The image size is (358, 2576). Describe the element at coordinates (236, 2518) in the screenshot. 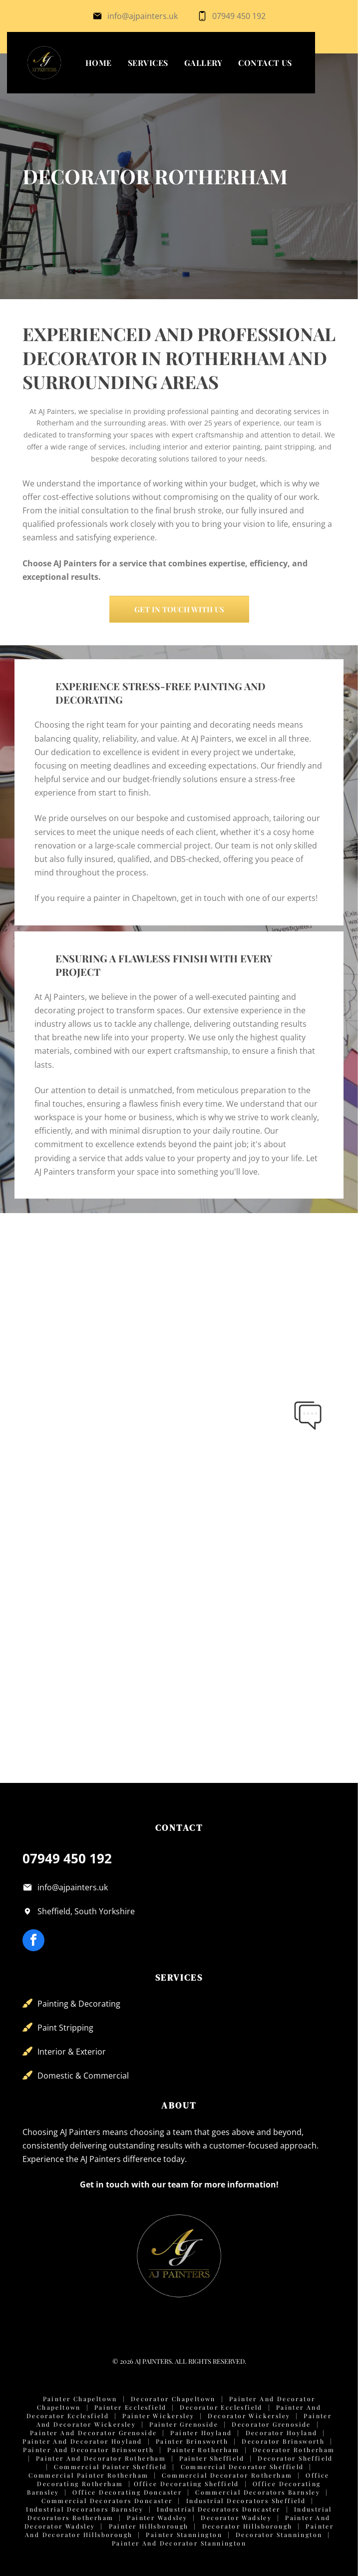

I see `Decorator Wadsley` at that location.